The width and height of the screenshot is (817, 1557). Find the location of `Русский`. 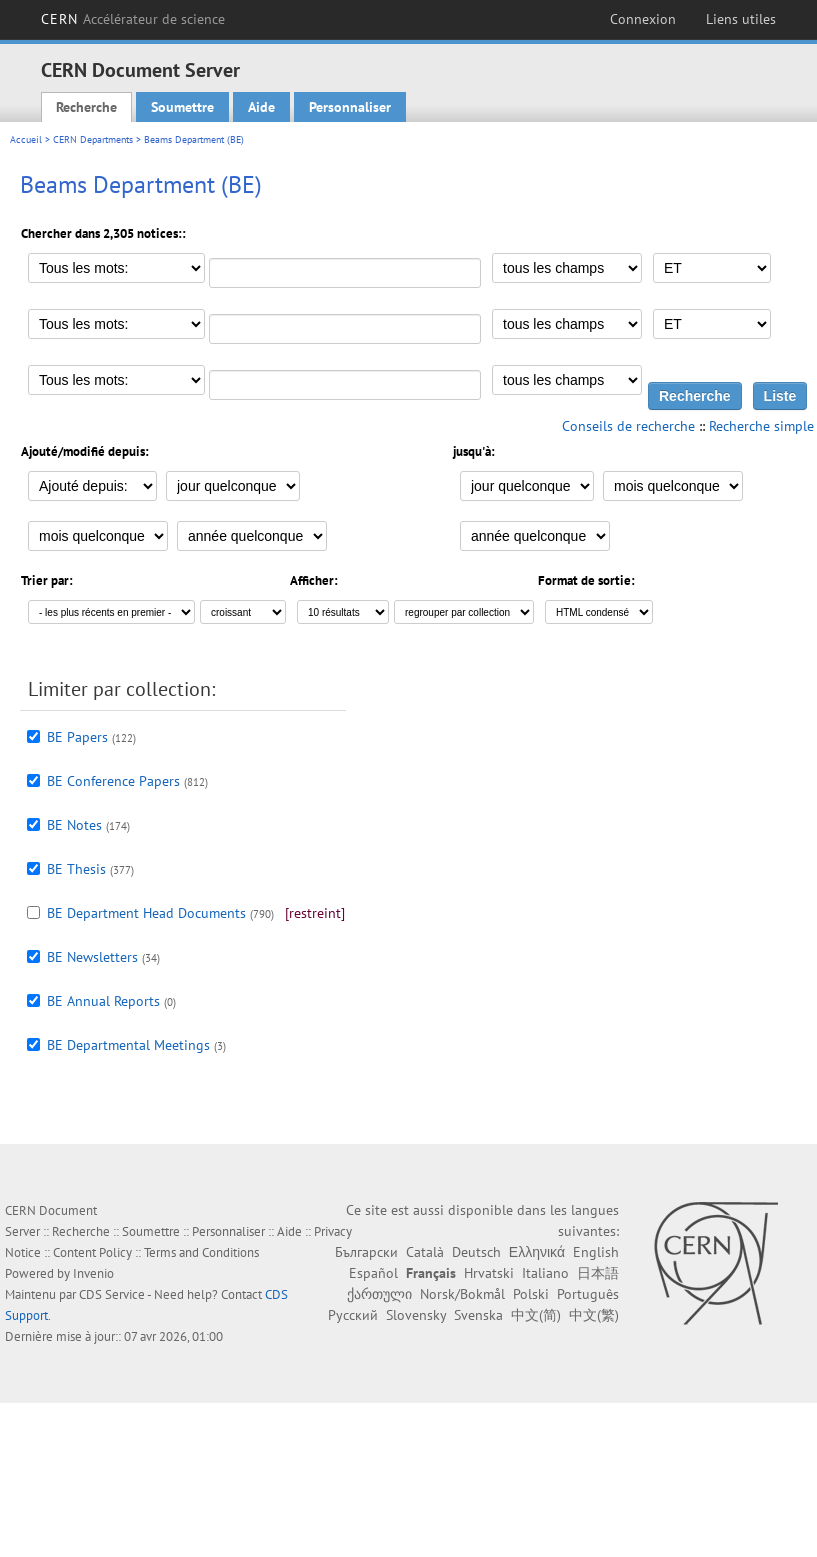

Русский is located at coordinates (353, 1315).